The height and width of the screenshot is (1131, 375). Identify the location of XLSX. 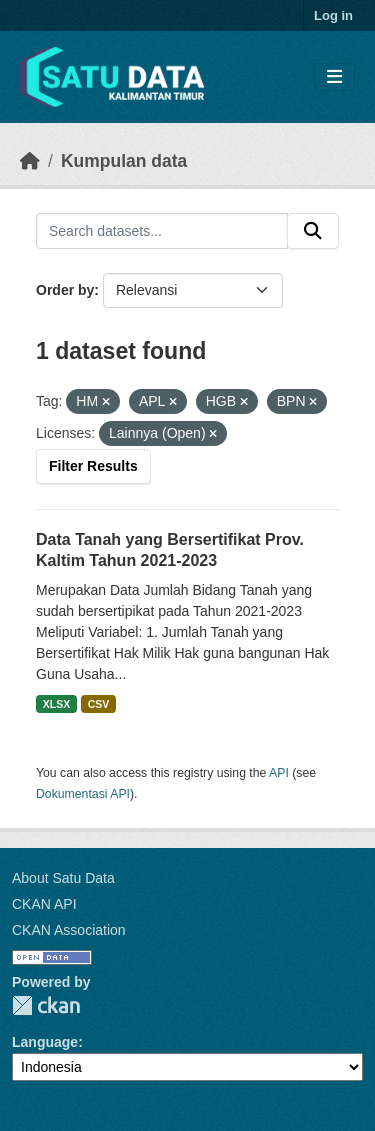
(56, 704).